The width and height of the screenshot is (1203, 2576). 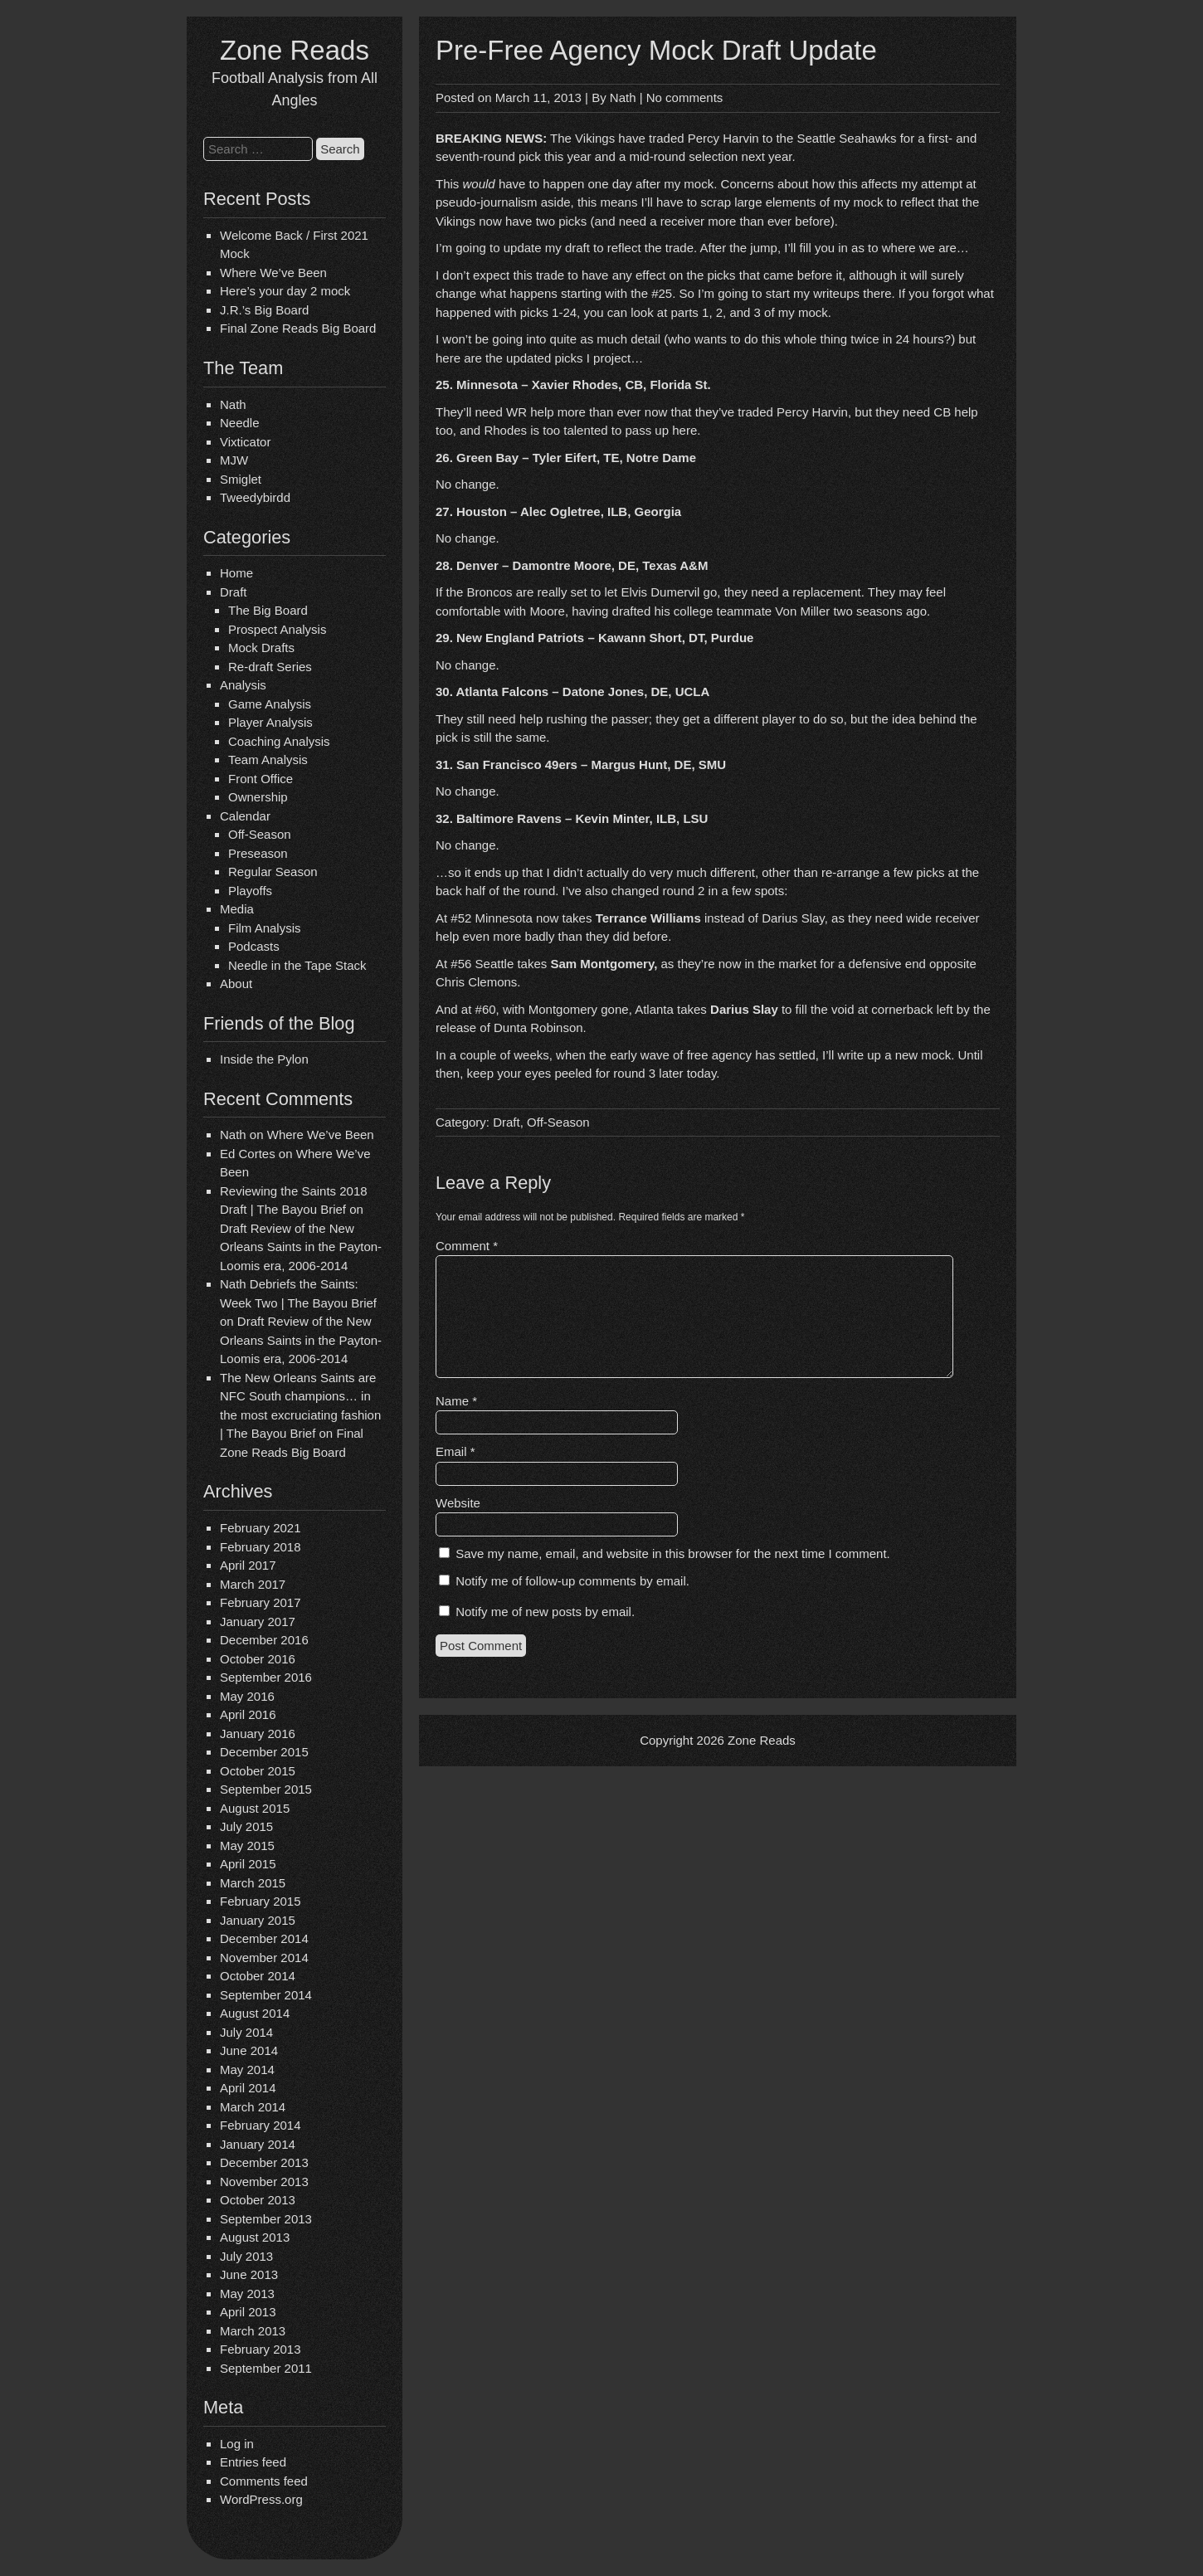 What do you see at coordinates (247, 1845) in the screenshot?
I see `May 2015` at bounding box center [247, 1845].